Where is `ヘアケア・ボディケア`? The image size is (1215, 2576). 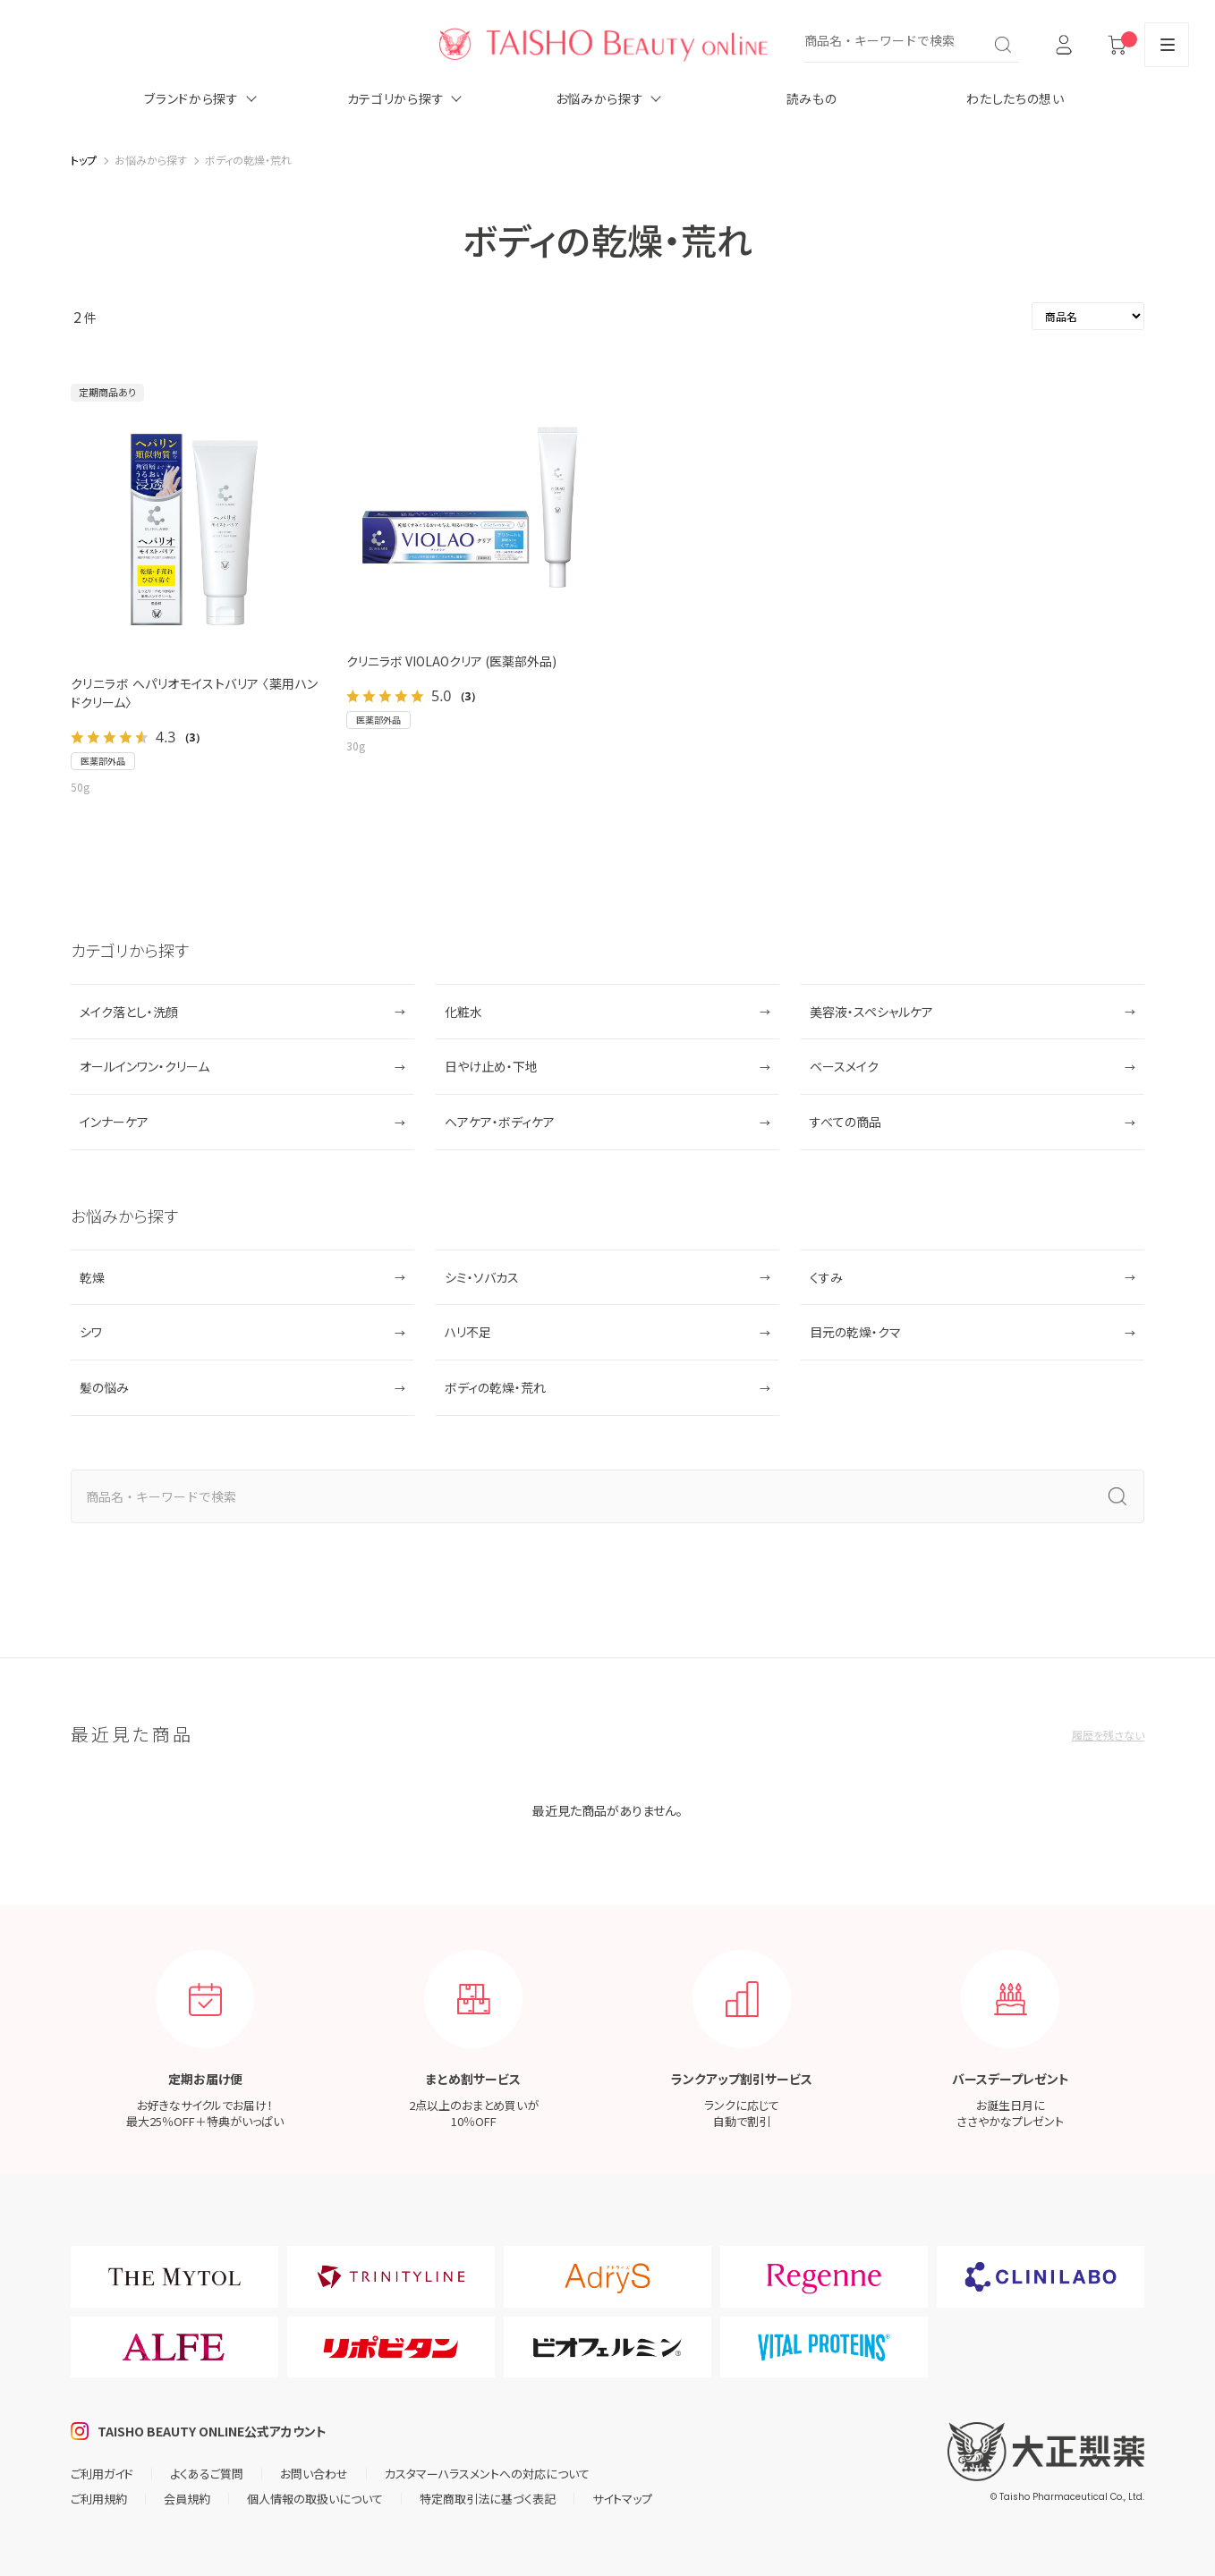
ヘアケア・ボディケア is located at coordinates (500, 1122).